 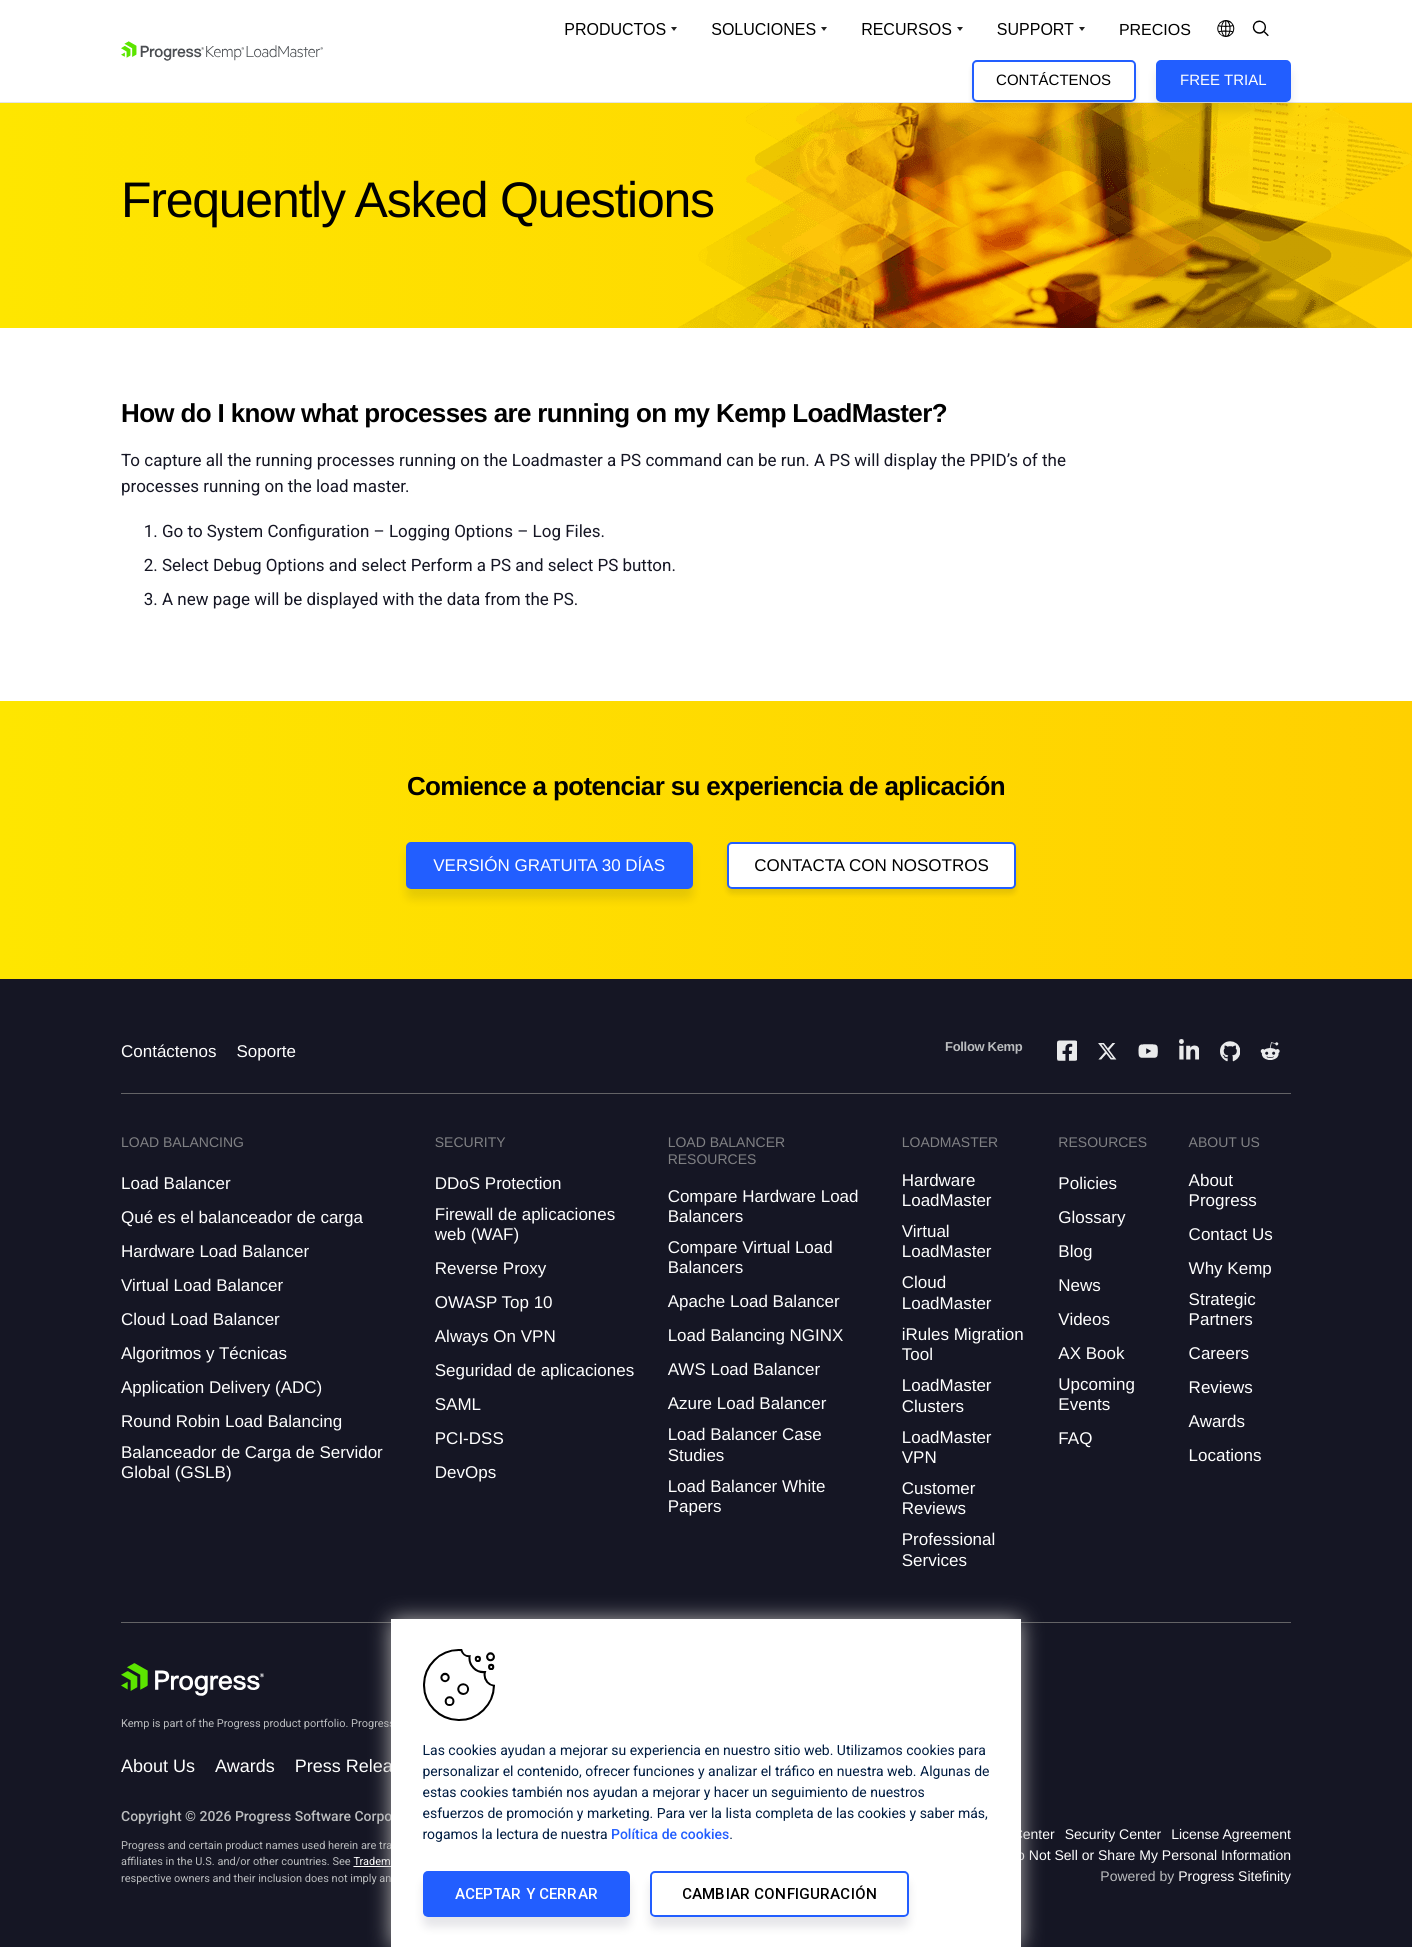 I want to click on Balanceador de Carga de Servidor Global (GSLB), so click(x=252, y=1462).